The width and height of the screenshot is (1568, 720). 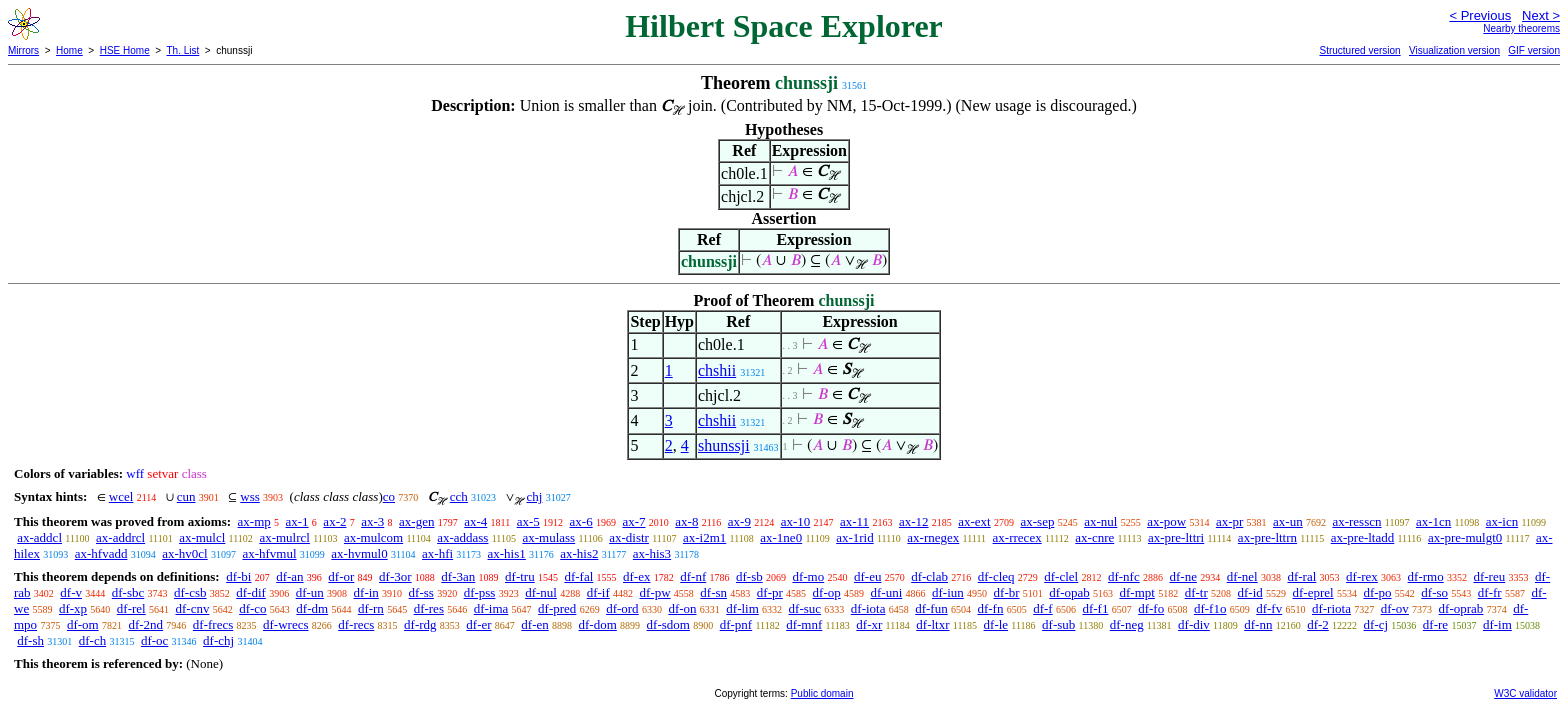 I want to click on wcel, so click(x=121, y=496).